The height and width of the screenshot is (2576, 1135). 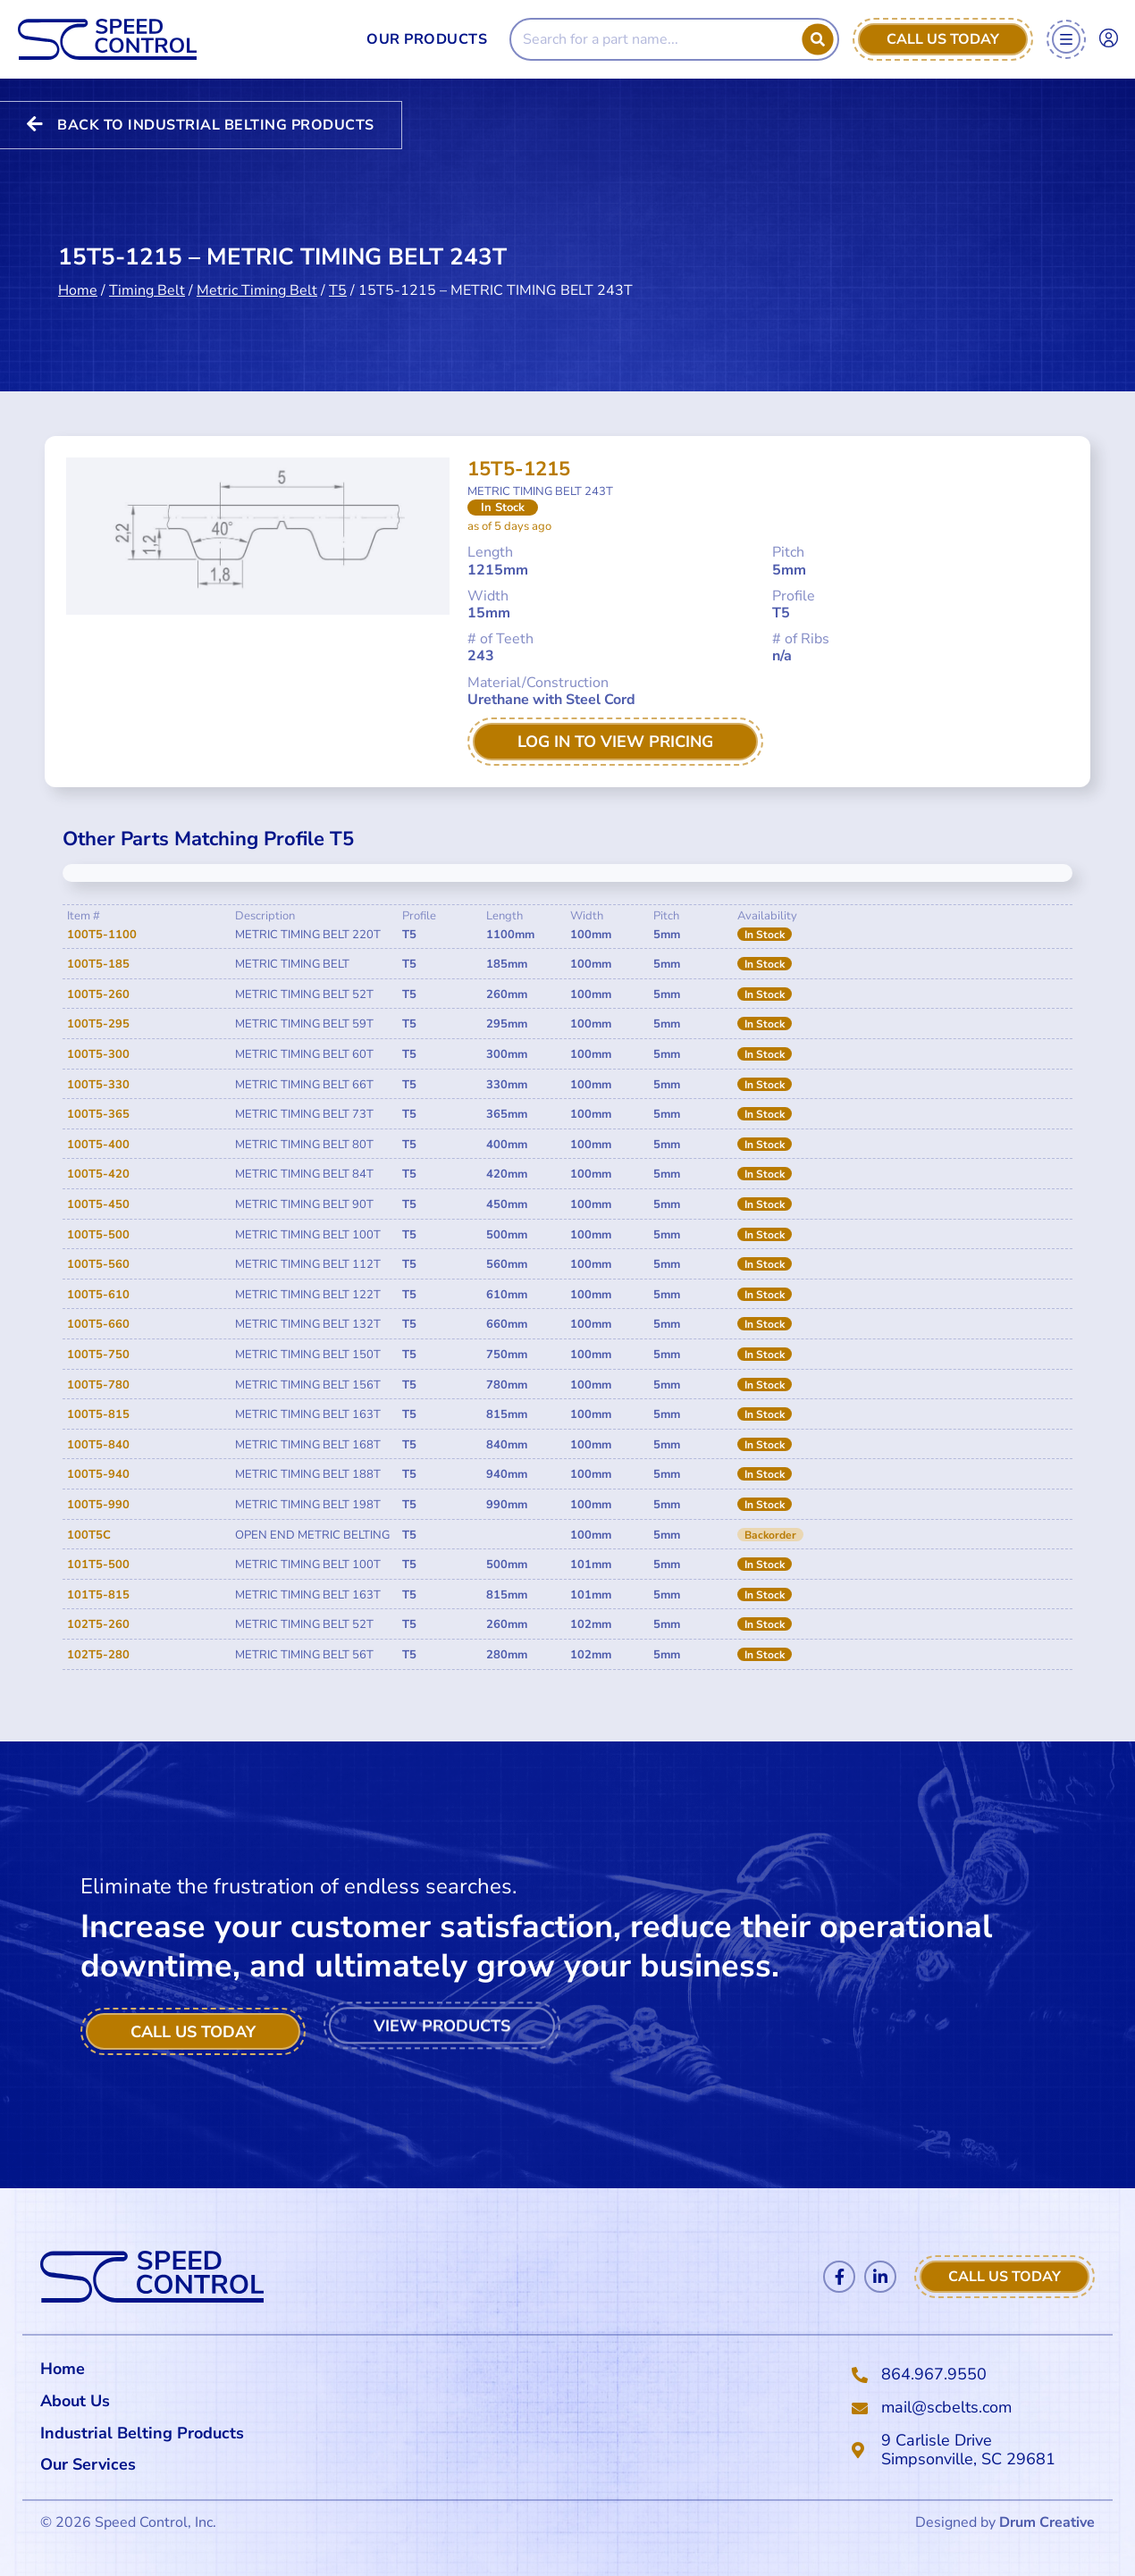 What do you see at coordinates (98, 1024) in the screenshot?
I see `100T5-295` at bounding box center [98, 1024].